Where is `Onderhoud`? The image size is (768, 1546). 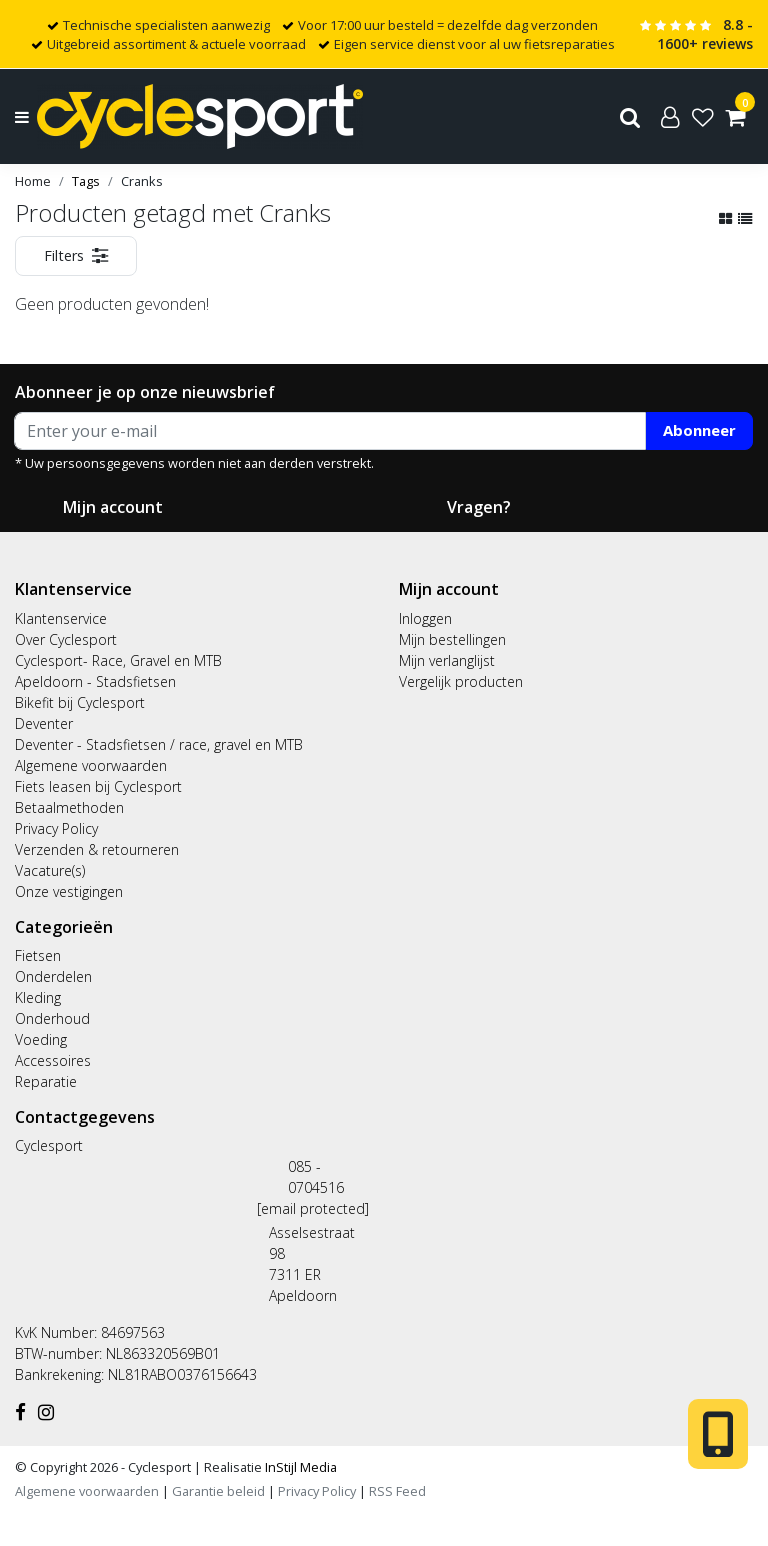
Onderhoud is located at coordinates (52, 1018).